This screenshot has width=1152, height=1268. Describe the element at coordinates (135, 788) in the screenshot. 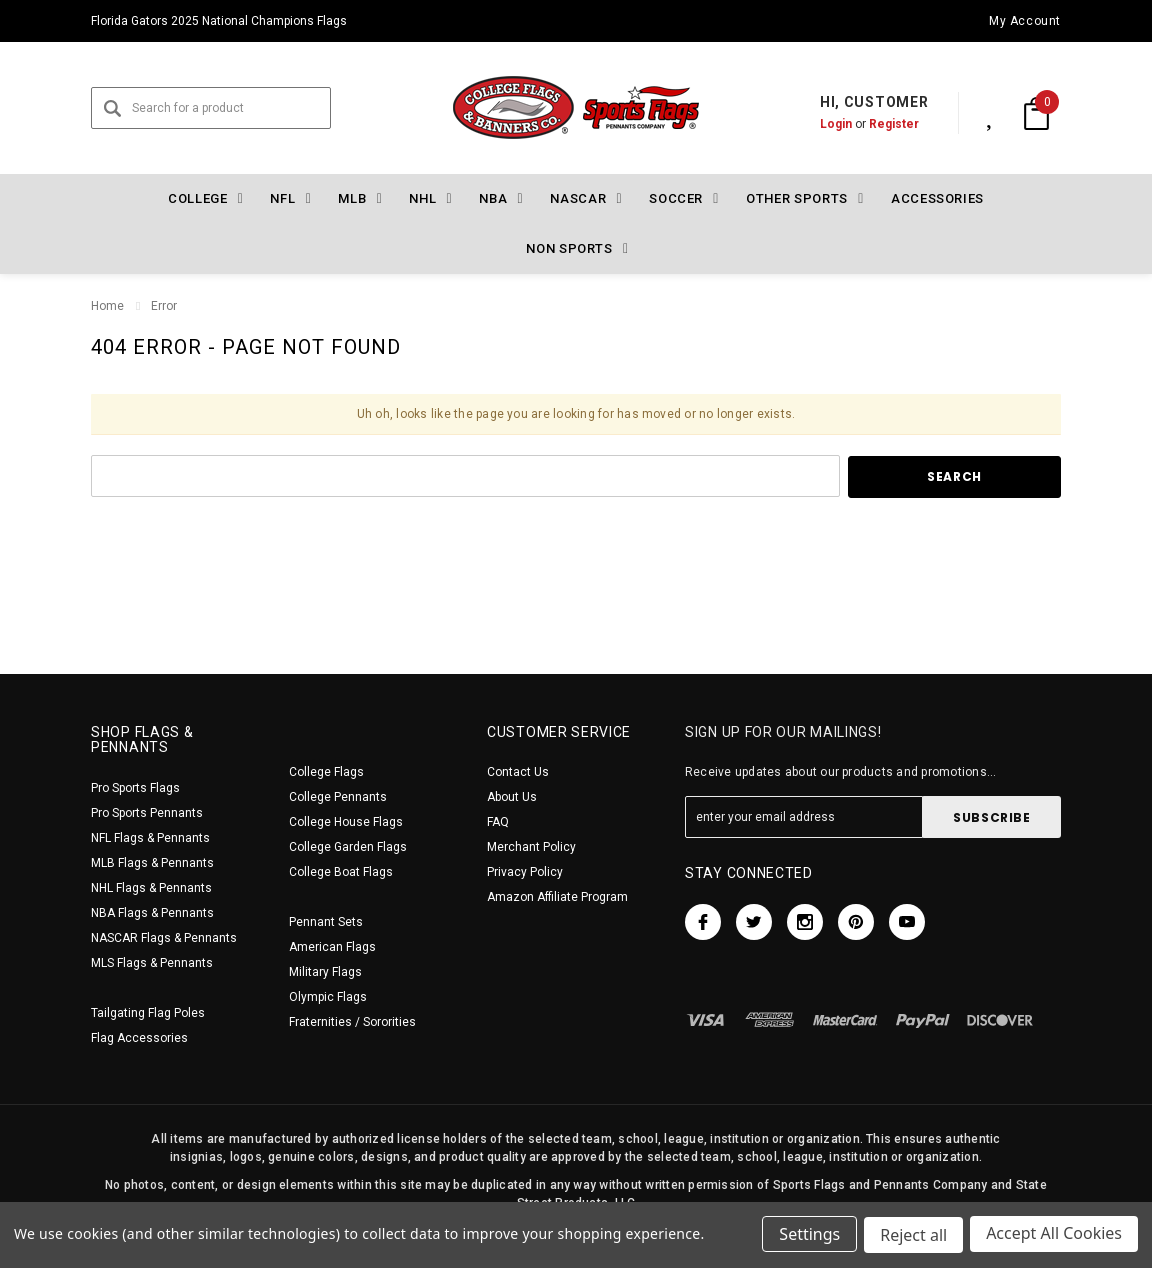

I see `Pro Sports Flags` at that location.